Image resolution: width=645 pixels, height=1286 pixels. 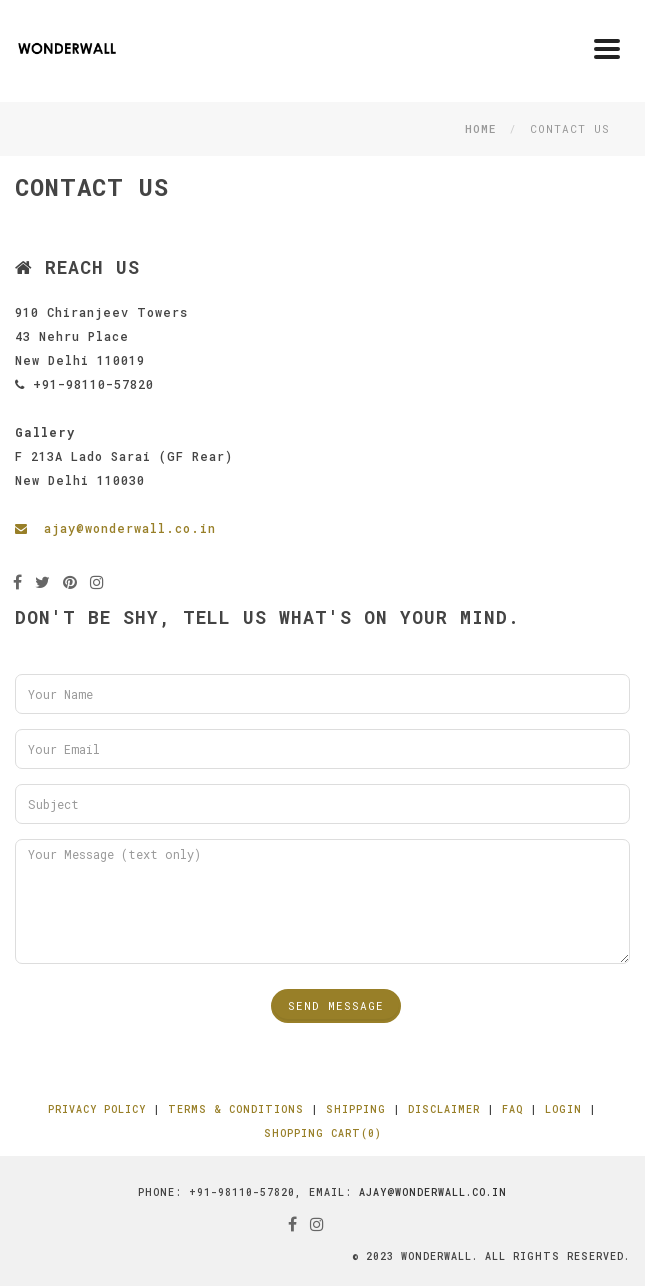 What do you see at coordinates (512, 1109) in the screenshot?
I see `FAQ` at bounding box center [512, 1109].